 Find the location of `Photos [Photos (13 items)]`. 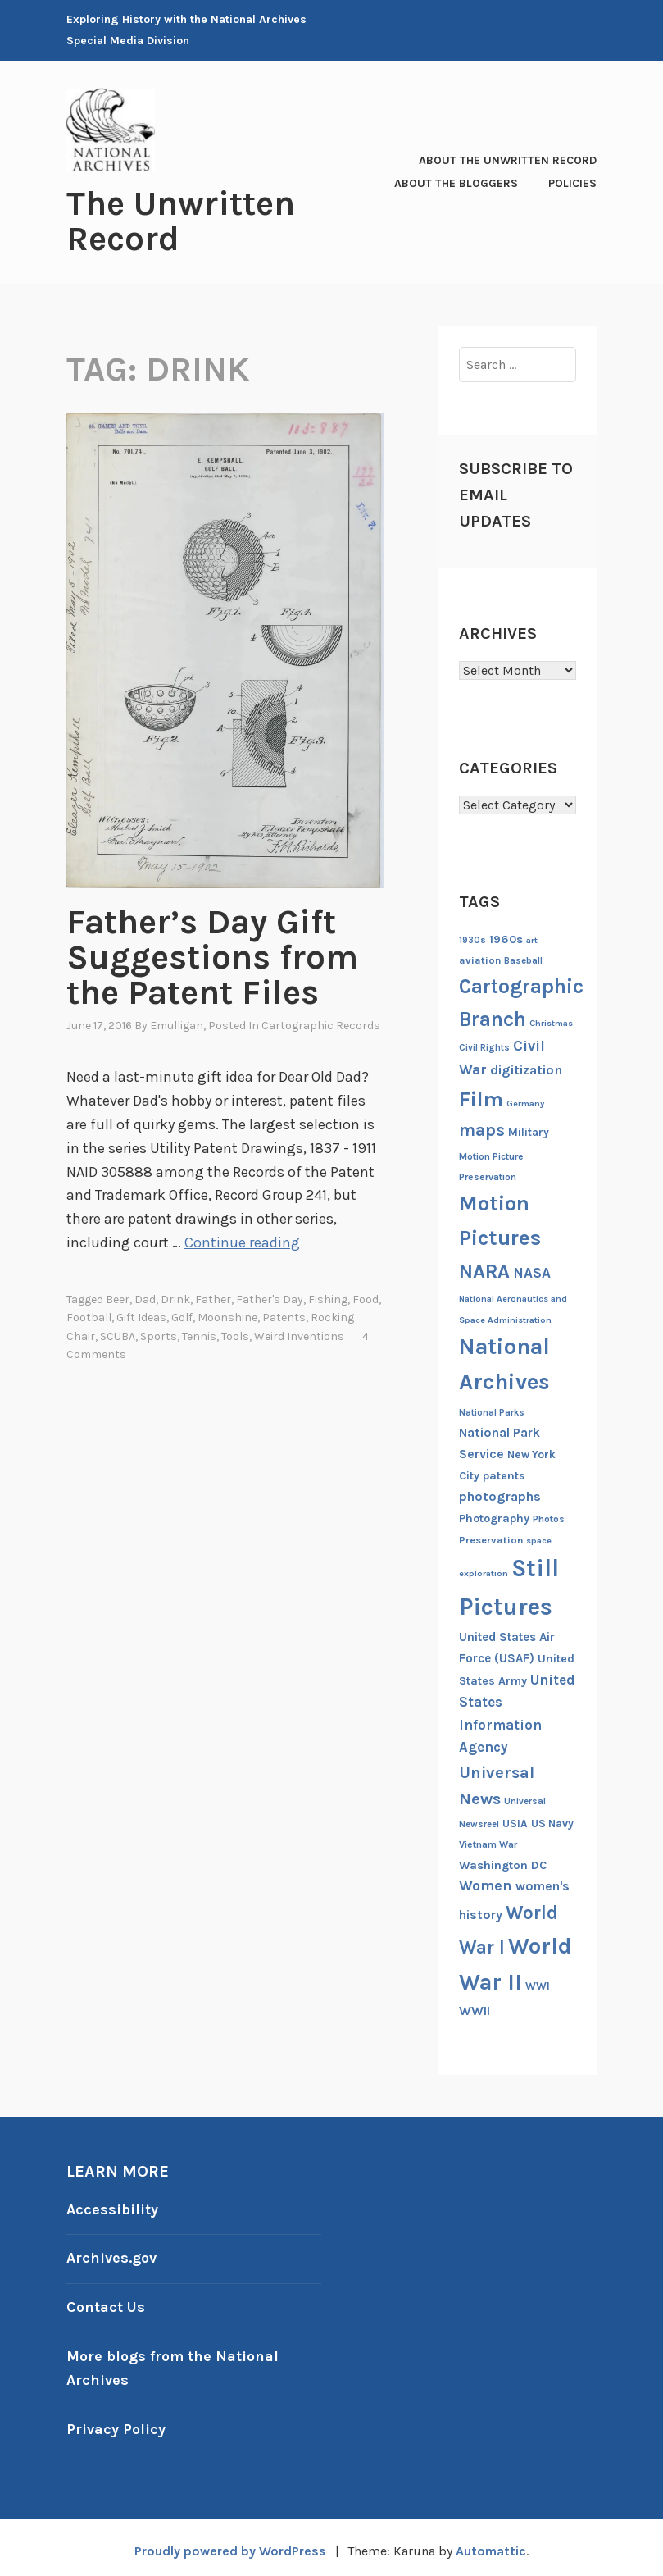

Photos [Photos (13 items)] is located at coordinates (549, 1517).